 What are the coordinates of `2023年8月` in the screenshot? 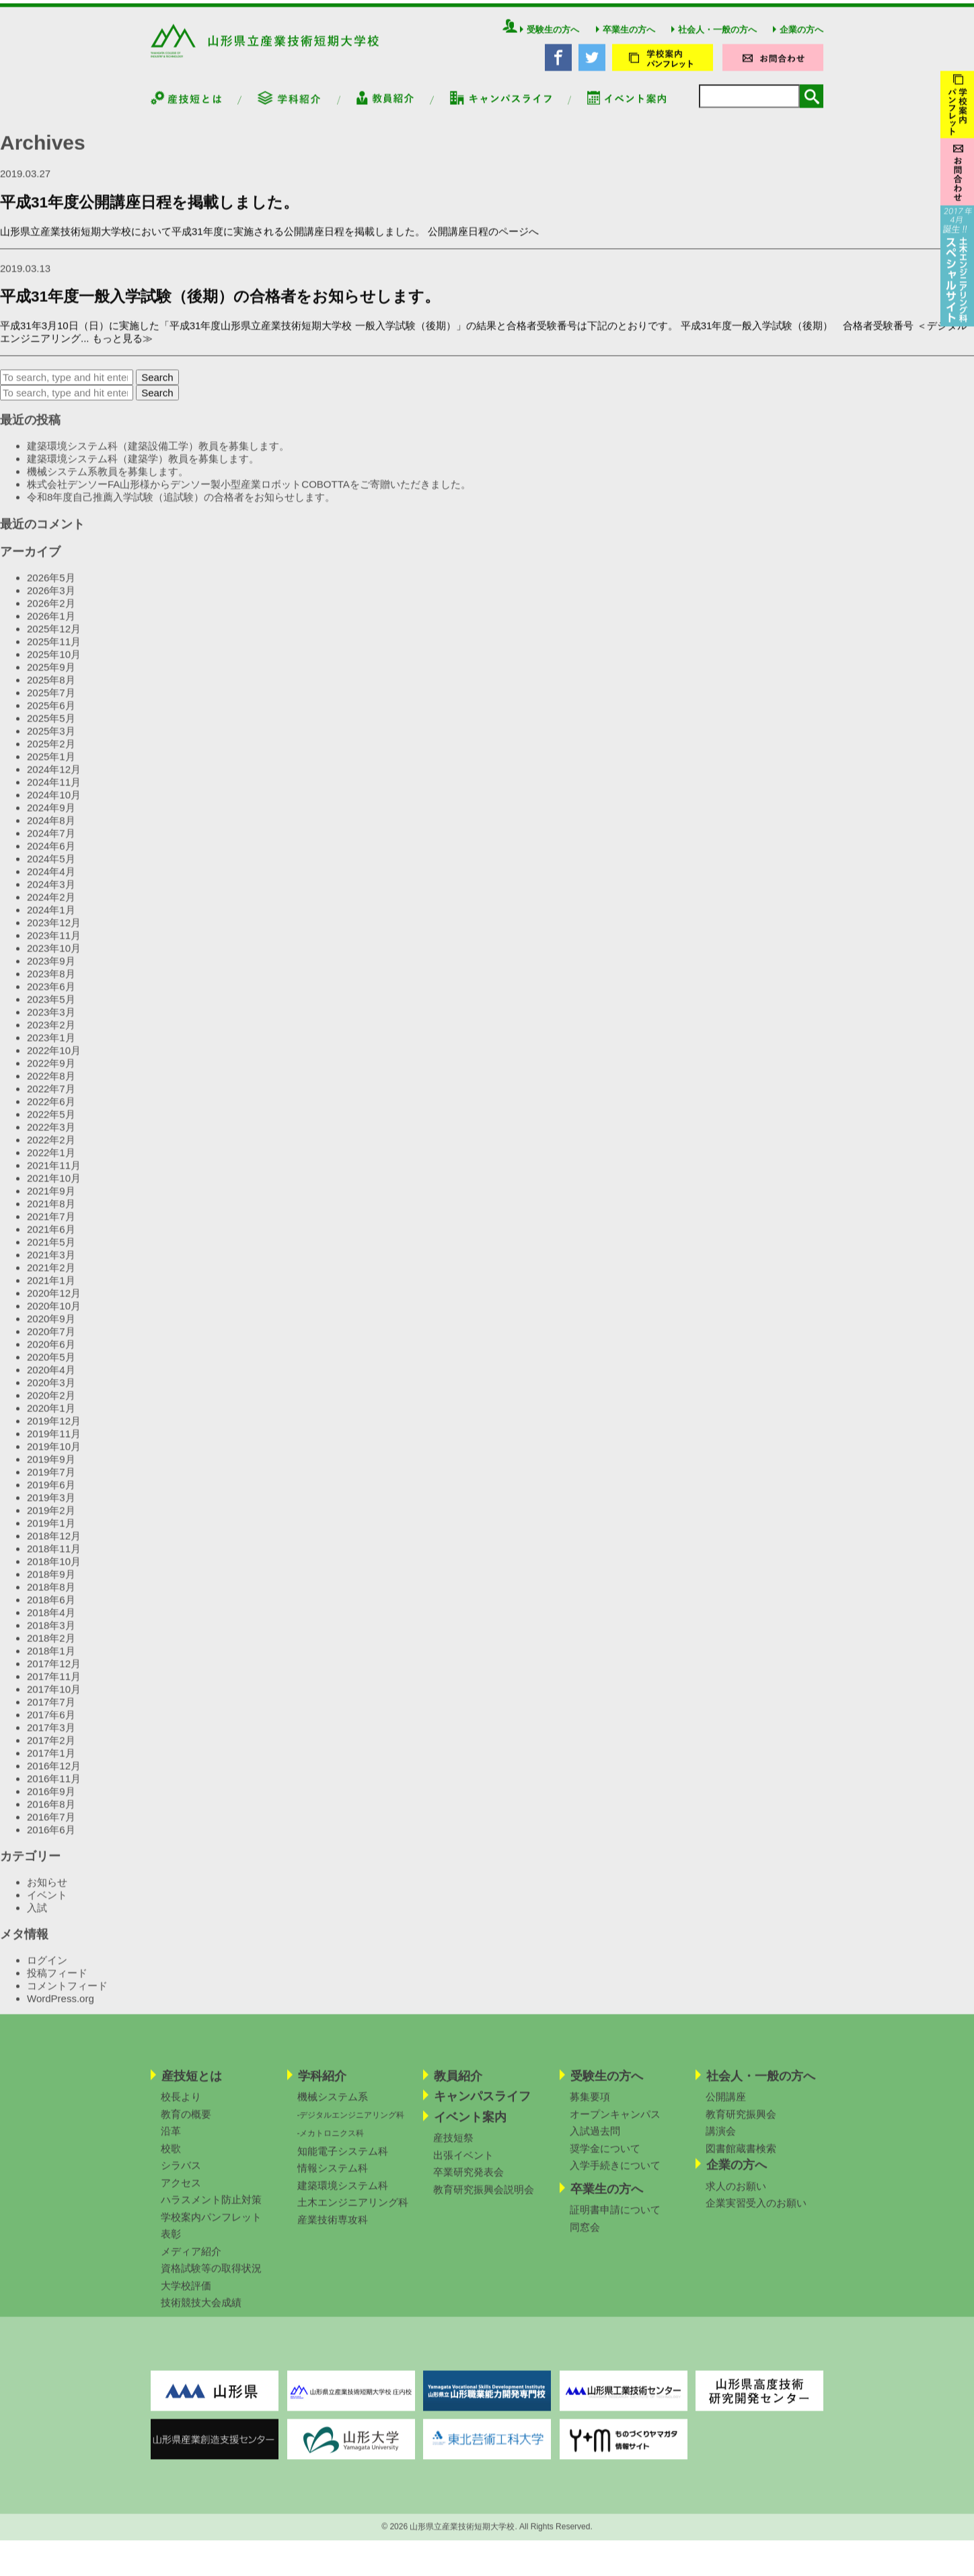 It's located at (51, 984).